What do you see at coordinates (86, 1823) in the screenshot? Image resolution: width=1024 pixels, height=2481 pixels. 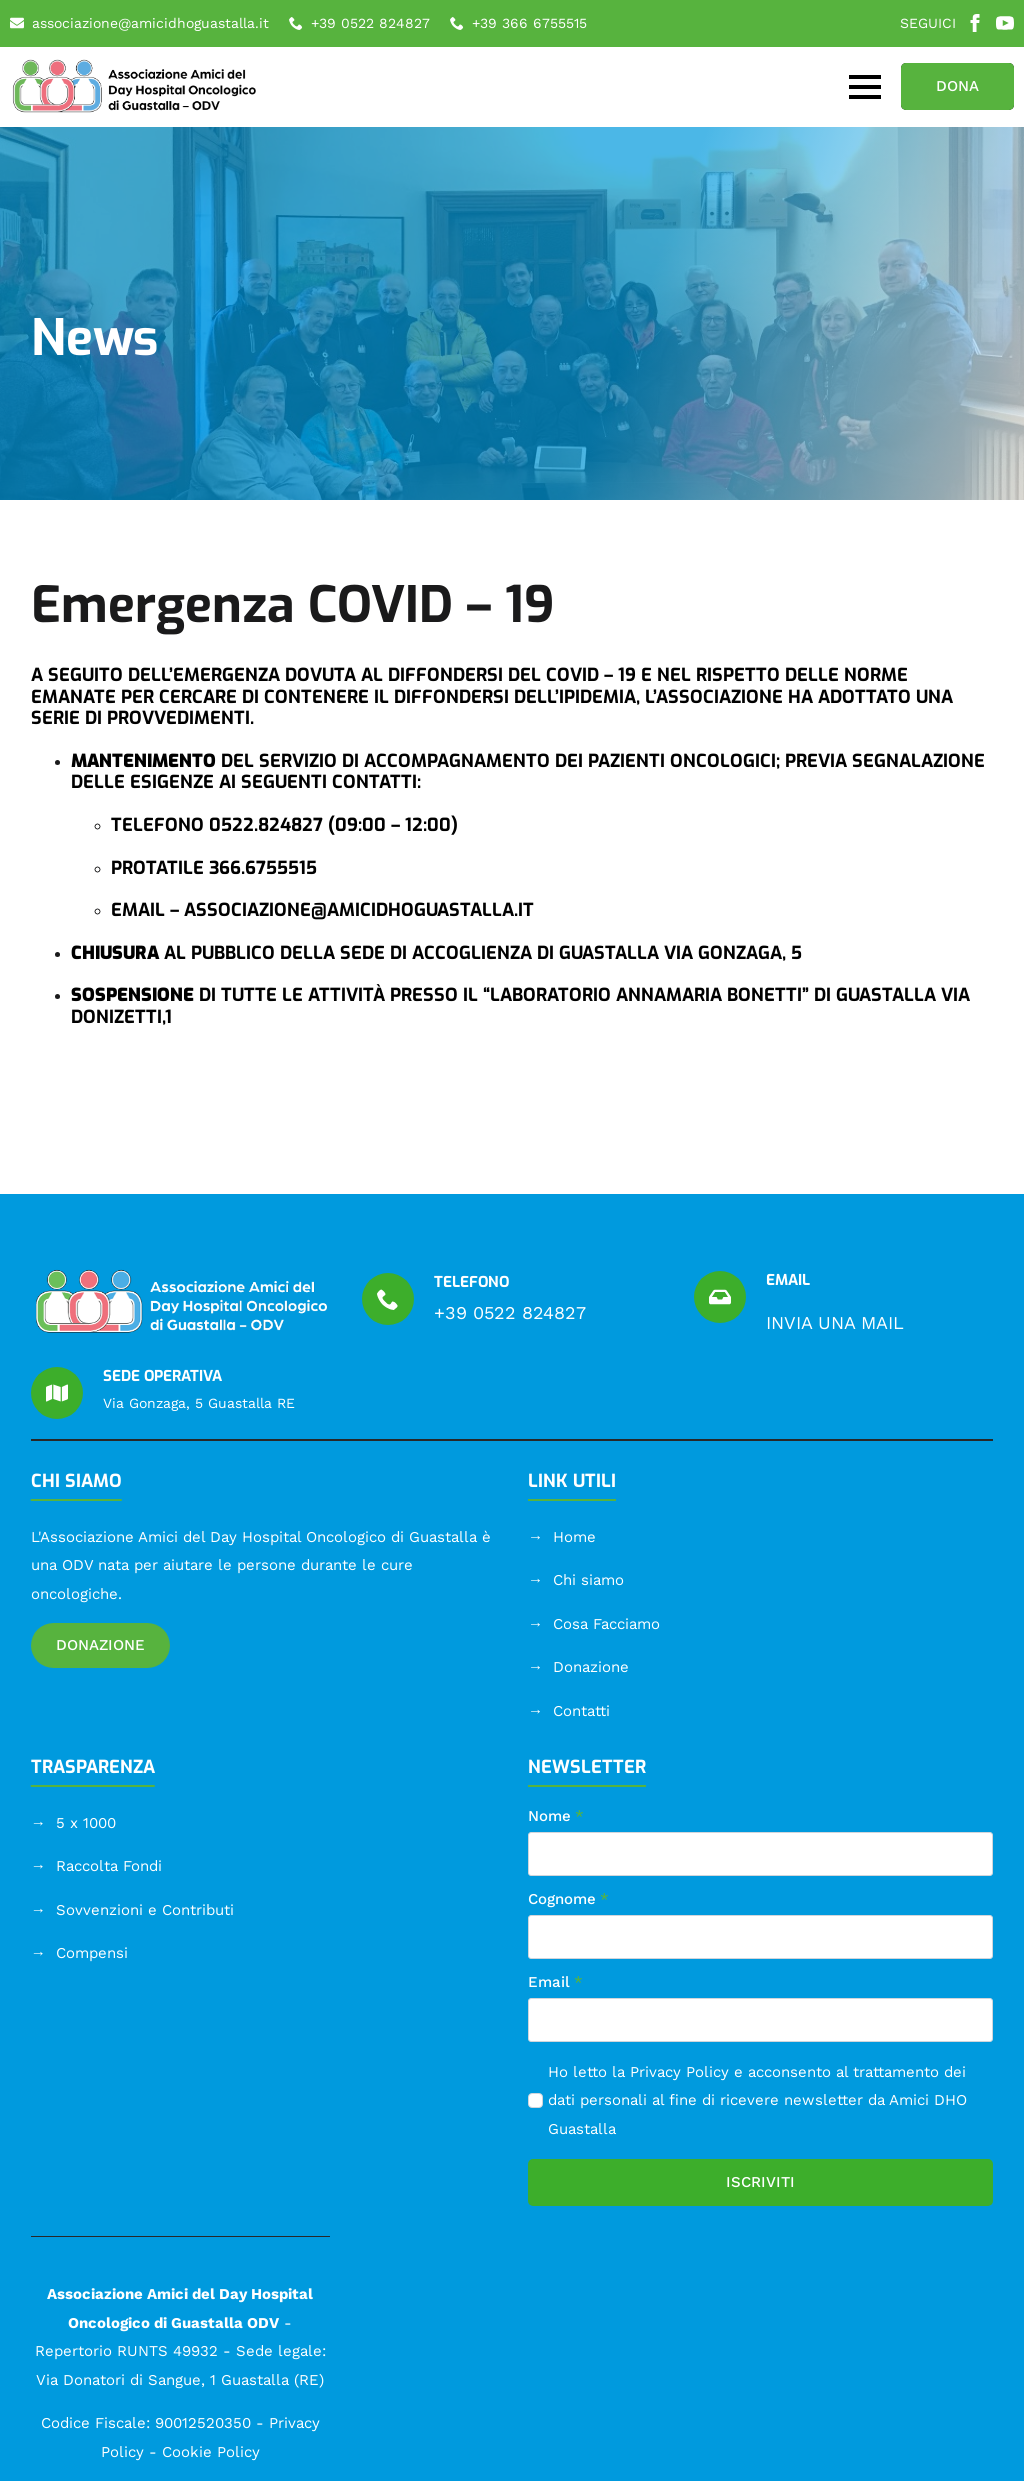 I see `5 x 1000` at bounding box center [86, 1823].